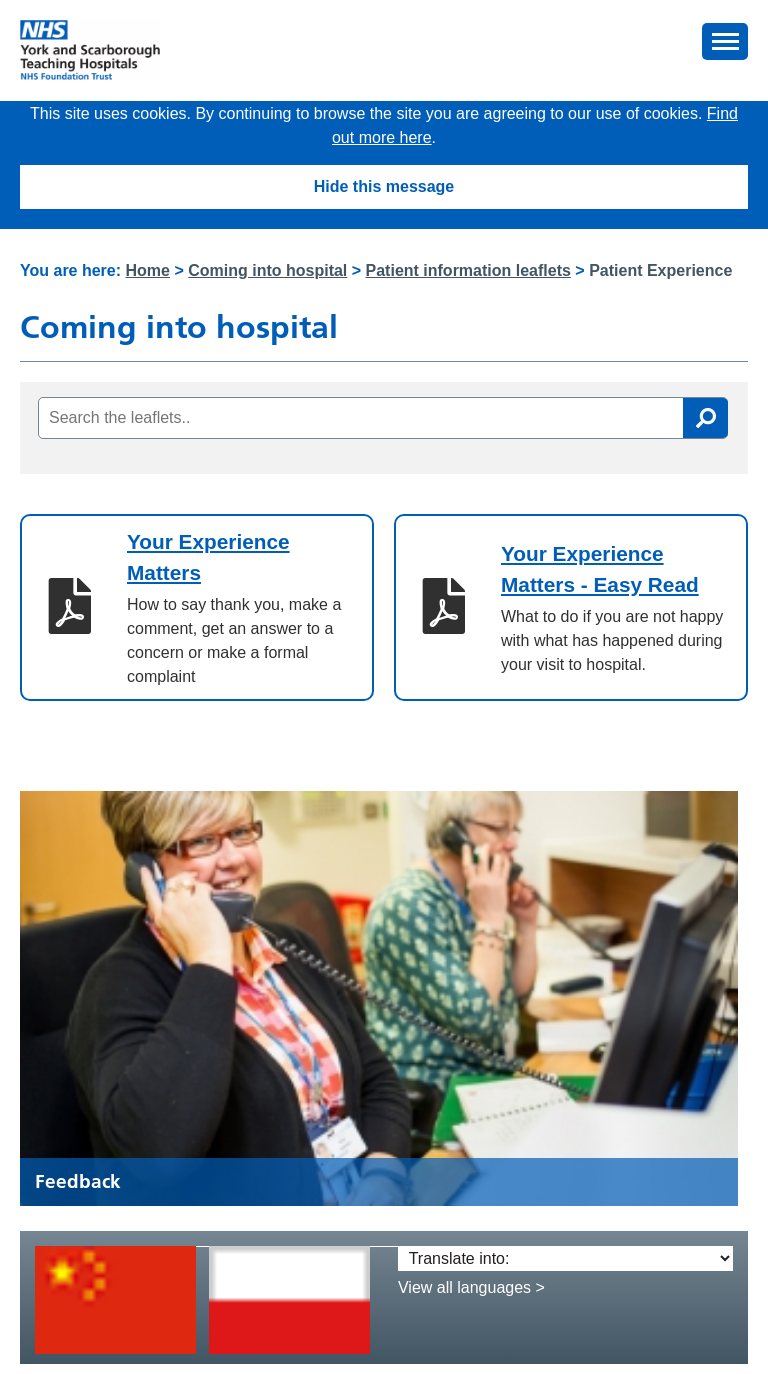 This screenshot has height=1374, width=768. Describe the element at coordinates (471, 1287) in the screenshot. I see `View all languages >` at that location.